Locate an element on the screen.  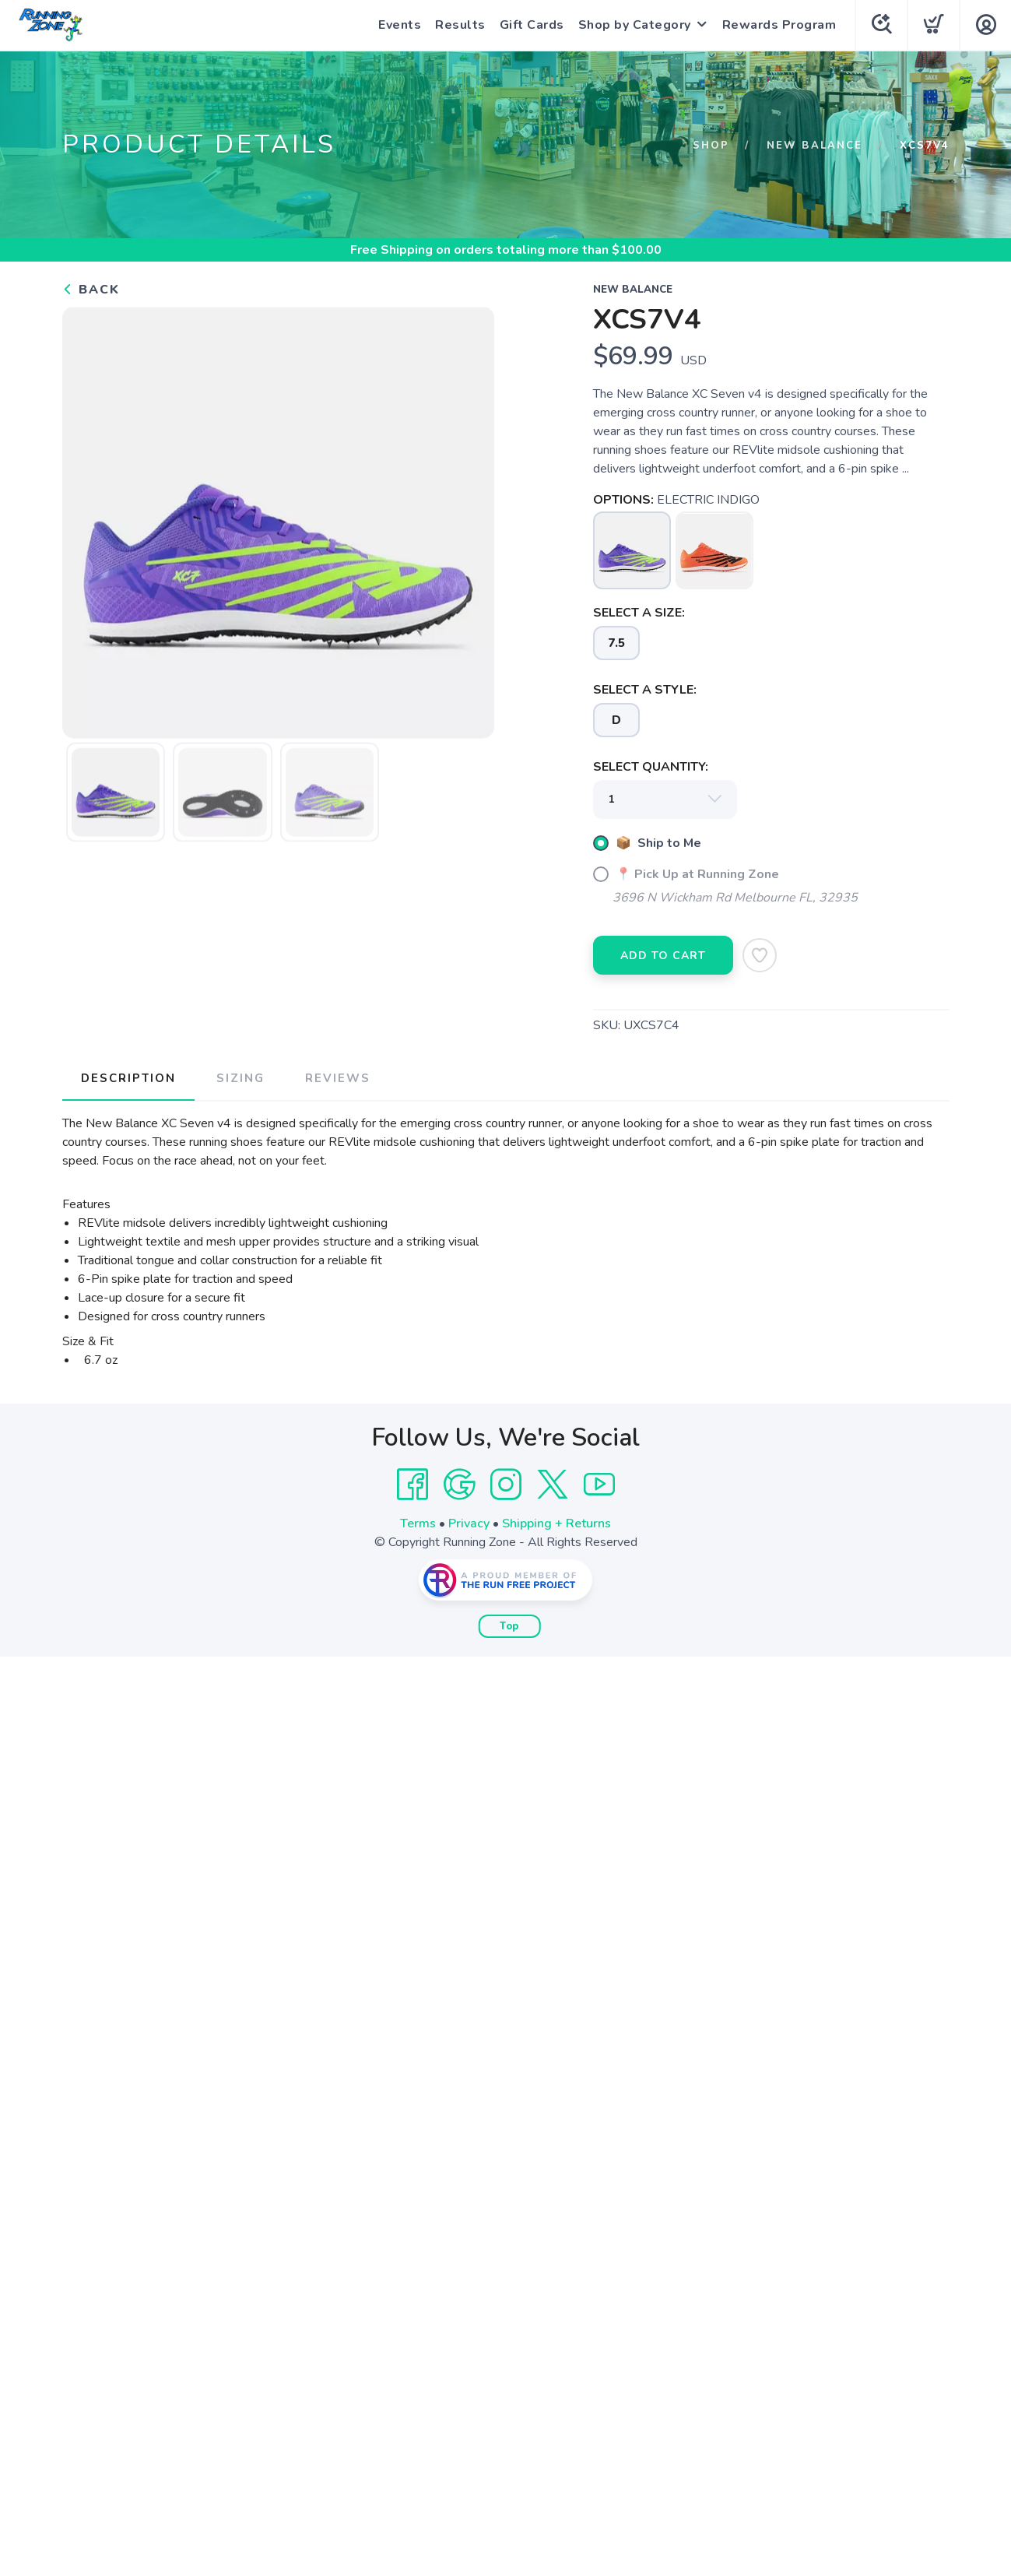
Gift Cards is located at coordinates (532, 24).